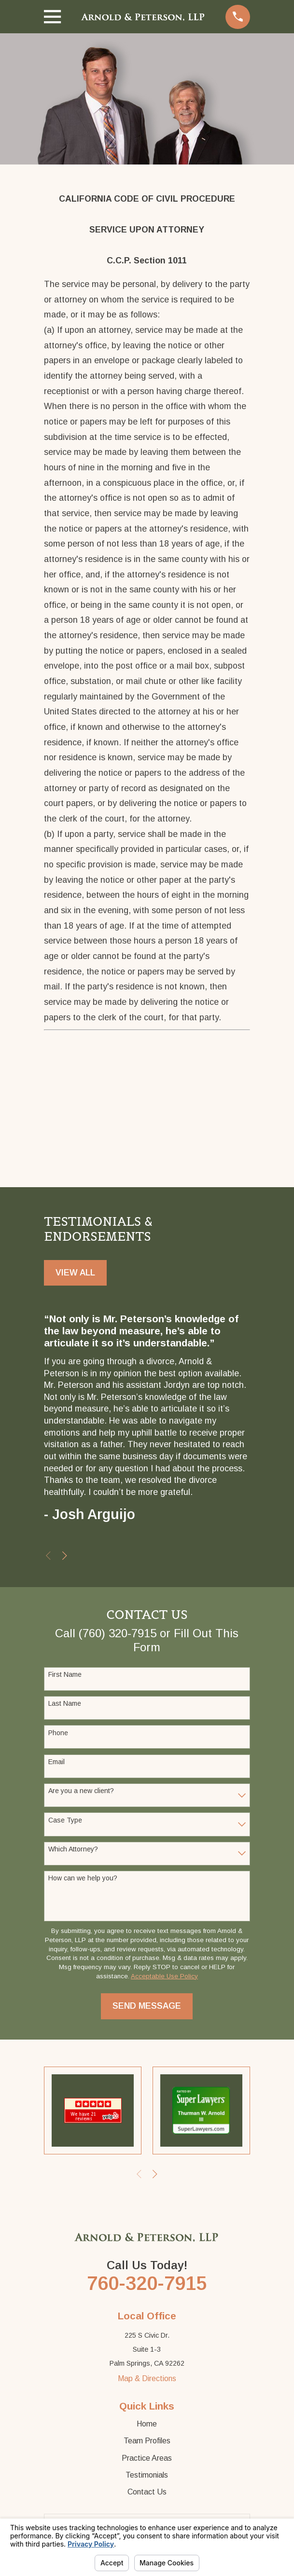  I want to click on Send Message, so click(146, 2006).